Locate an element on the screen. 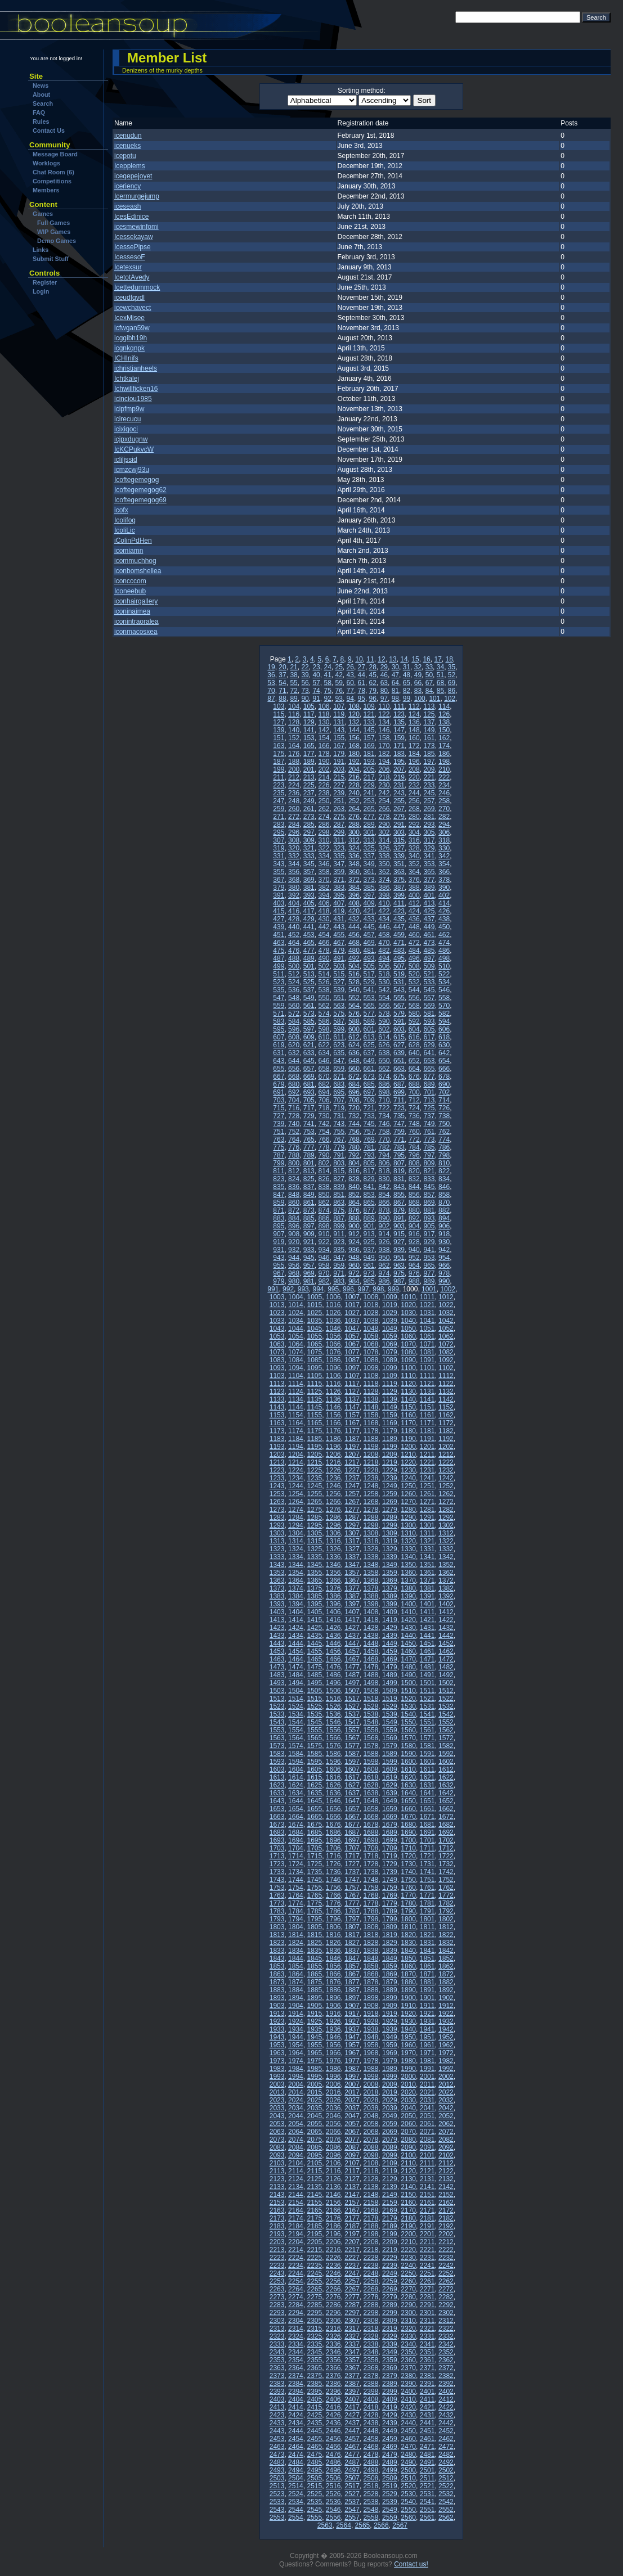 The image size is (623, 2576). 907 is located at coordinates (278, 1234).